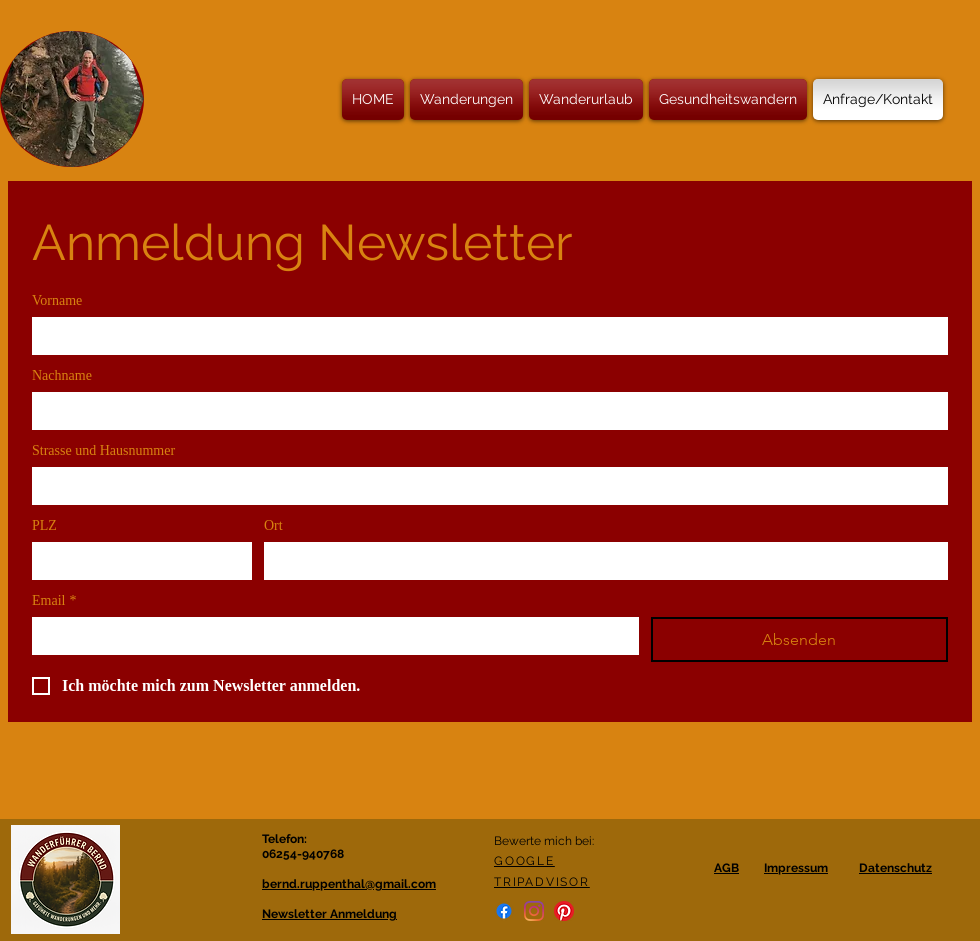 The width and height of the screenshot is (980, 941). I want to click on [Pinterest], so click(564, 911).